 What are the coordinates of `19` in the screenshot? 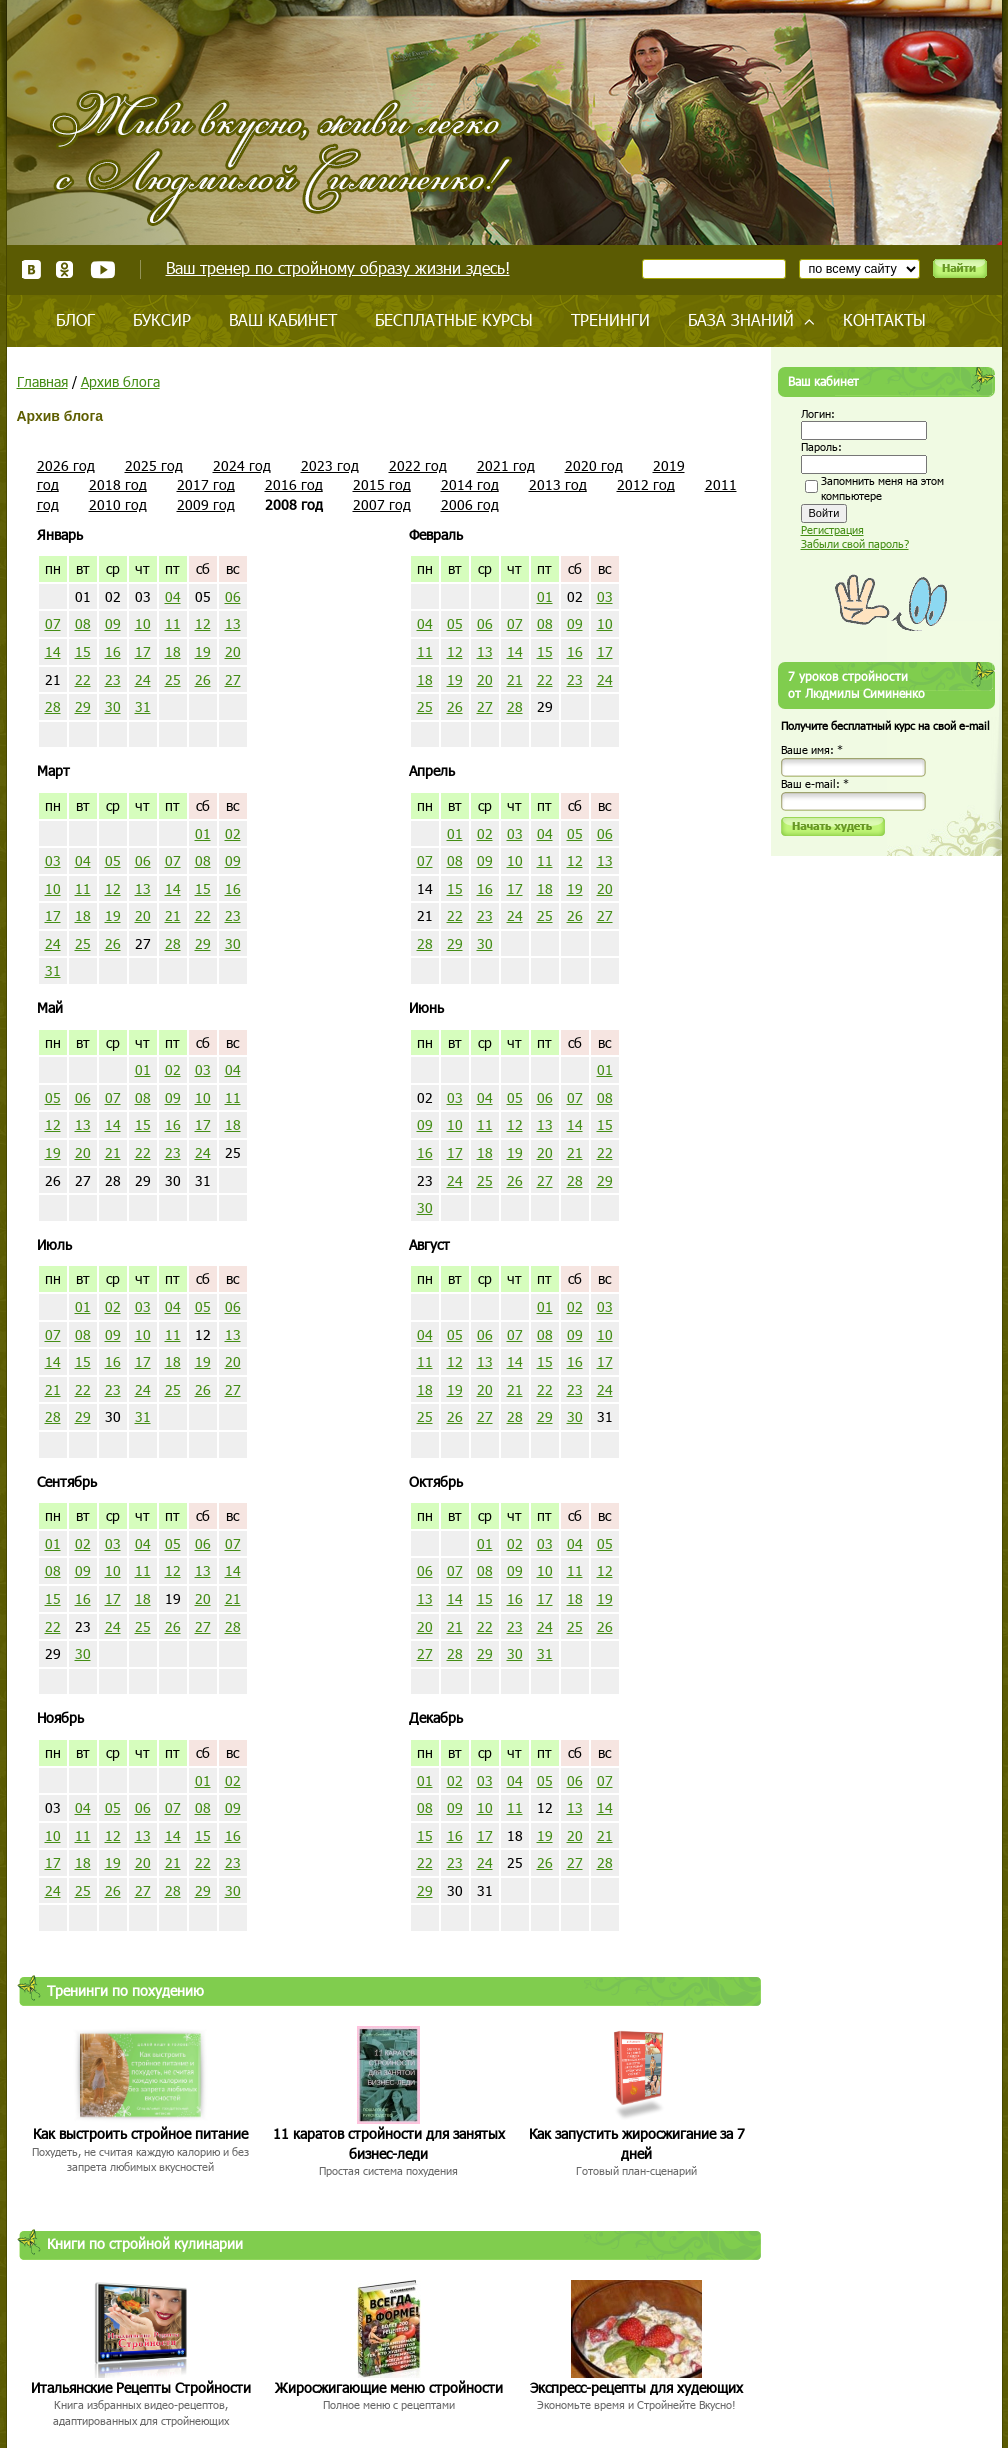 It's located at (203, 651).